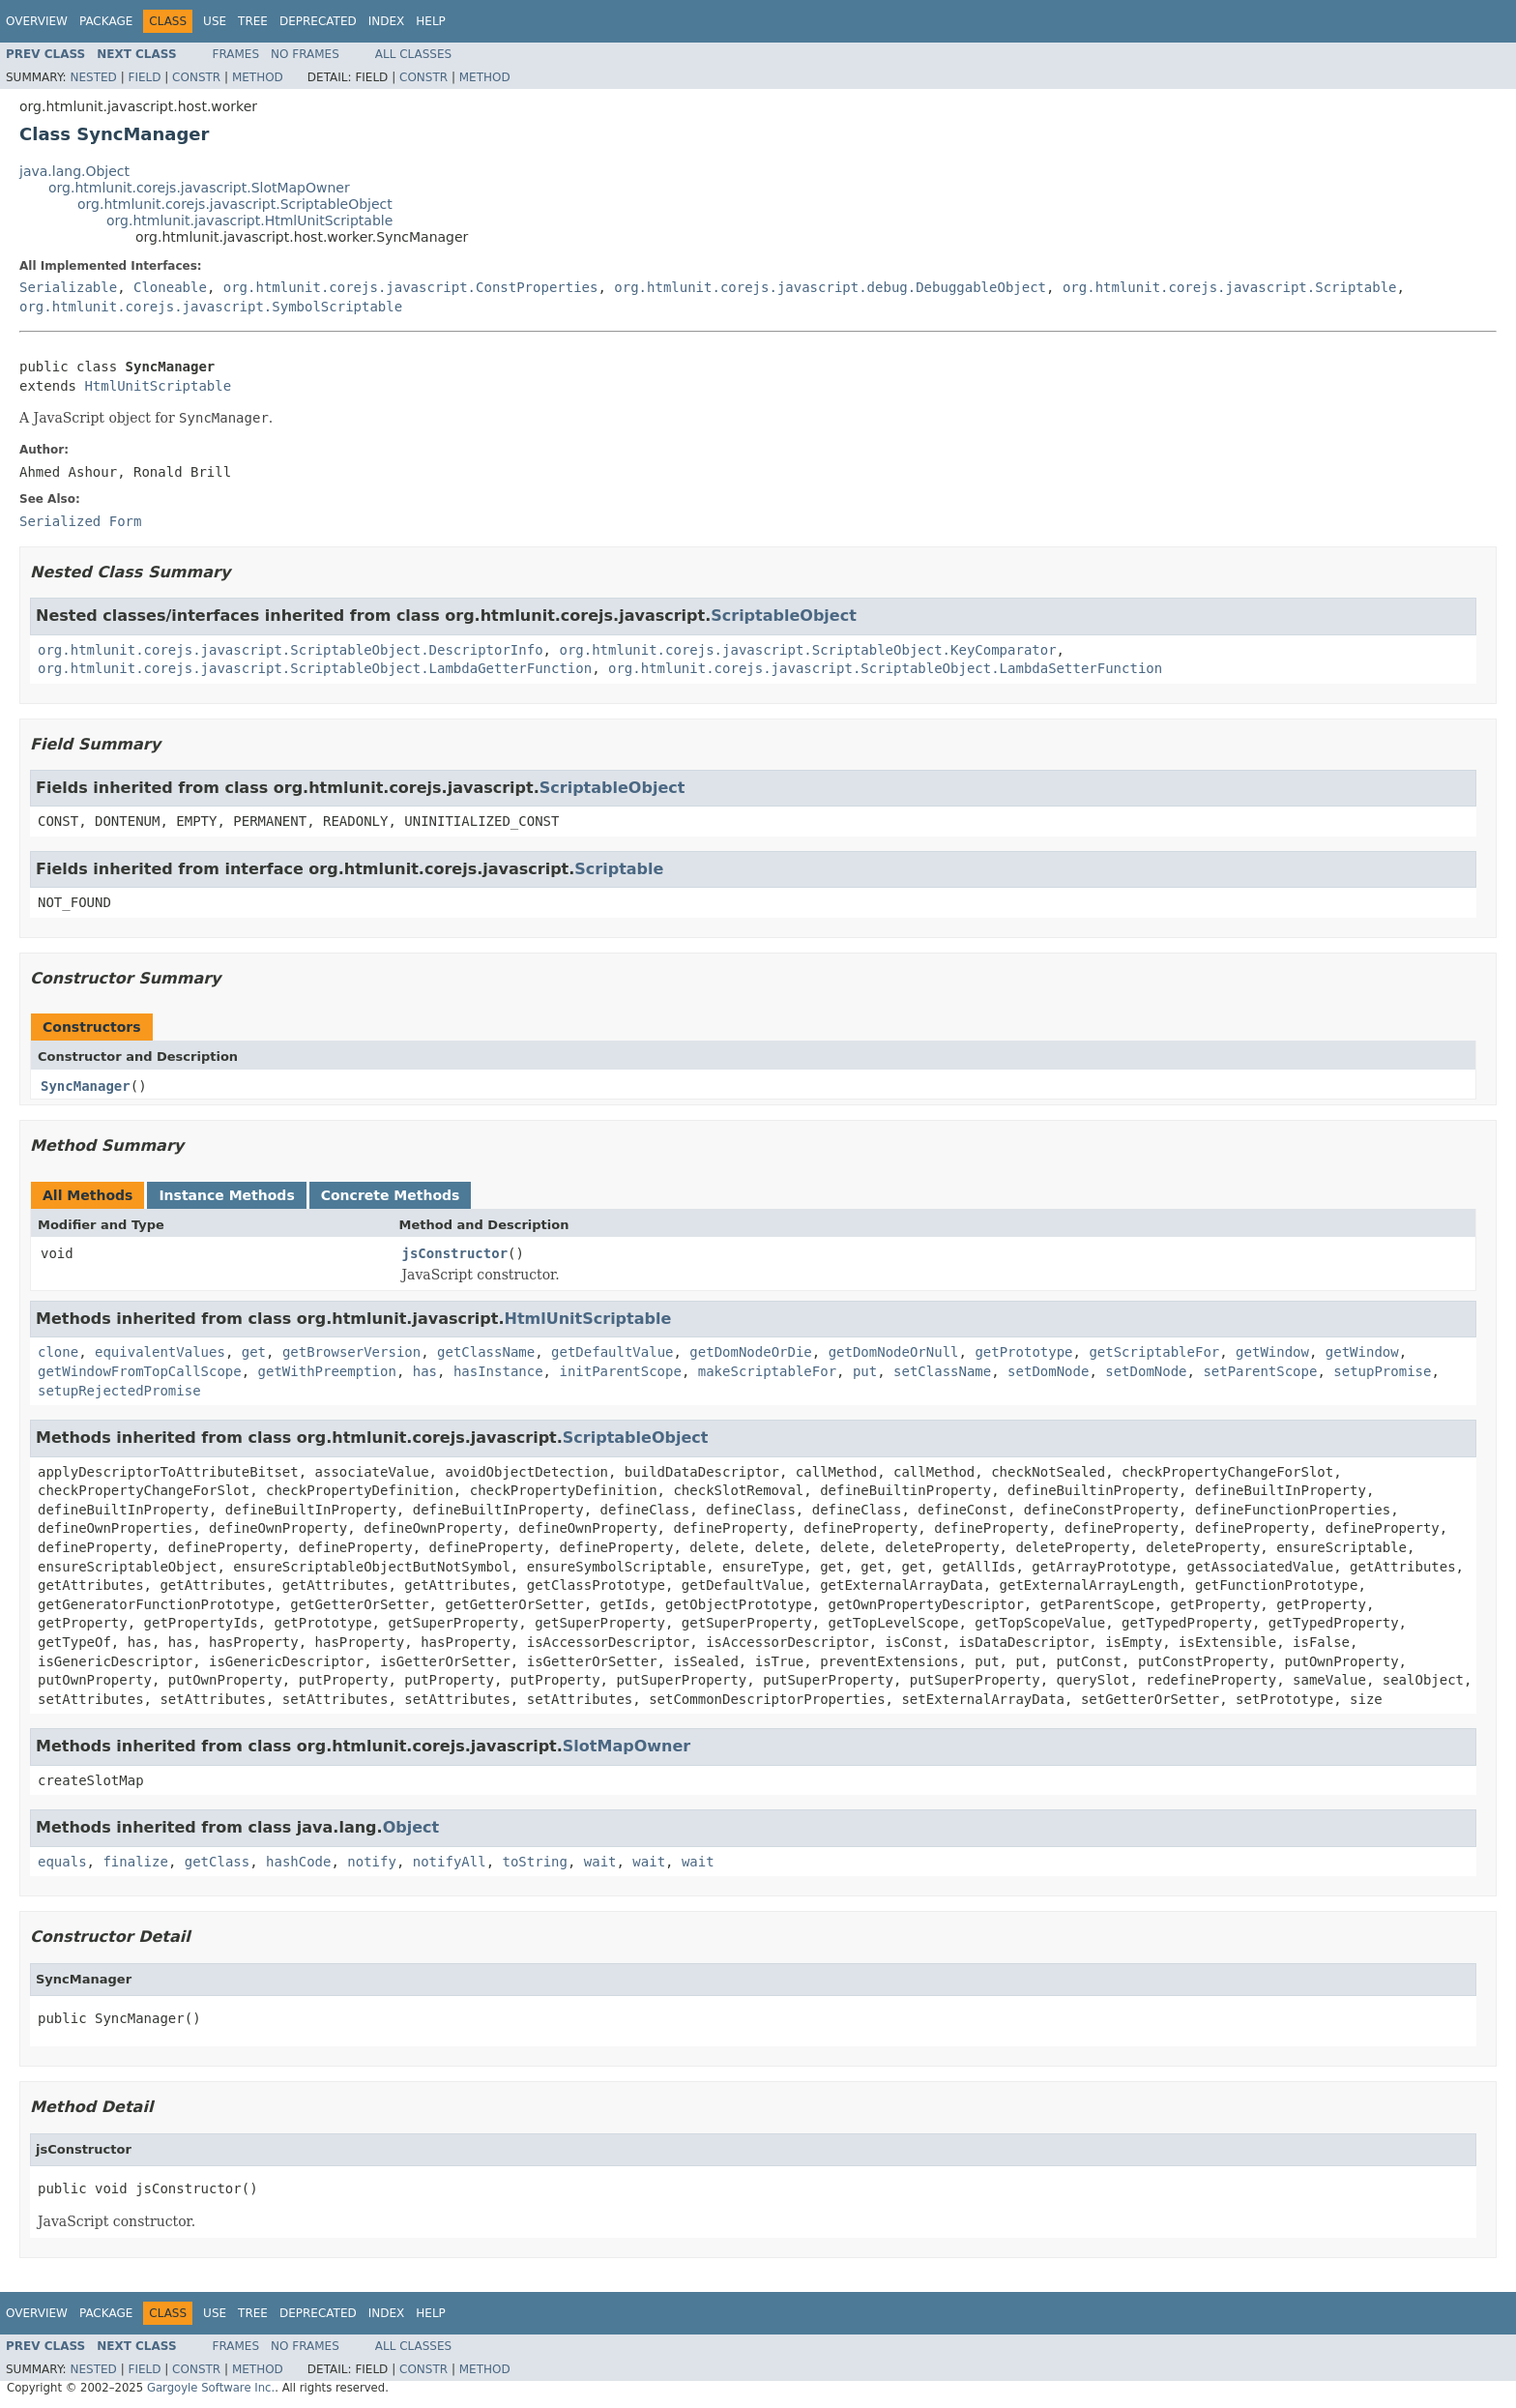 Image resolution: width=1516 pixels, height=2408 pixels. What do you see at coordinates (214, 21) in the screenshot?
I see `Use` at bounding box center [214, 21].